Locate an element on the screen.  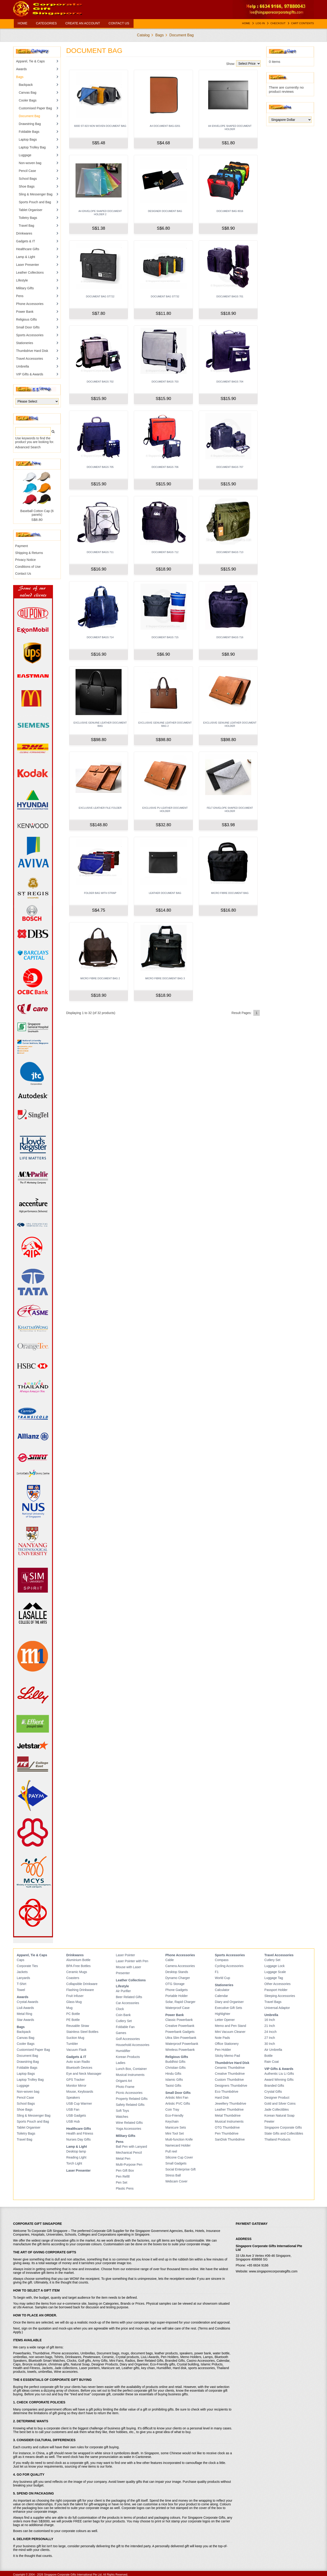
Sling & Messenger Bag is located at coordinates (34, 192).